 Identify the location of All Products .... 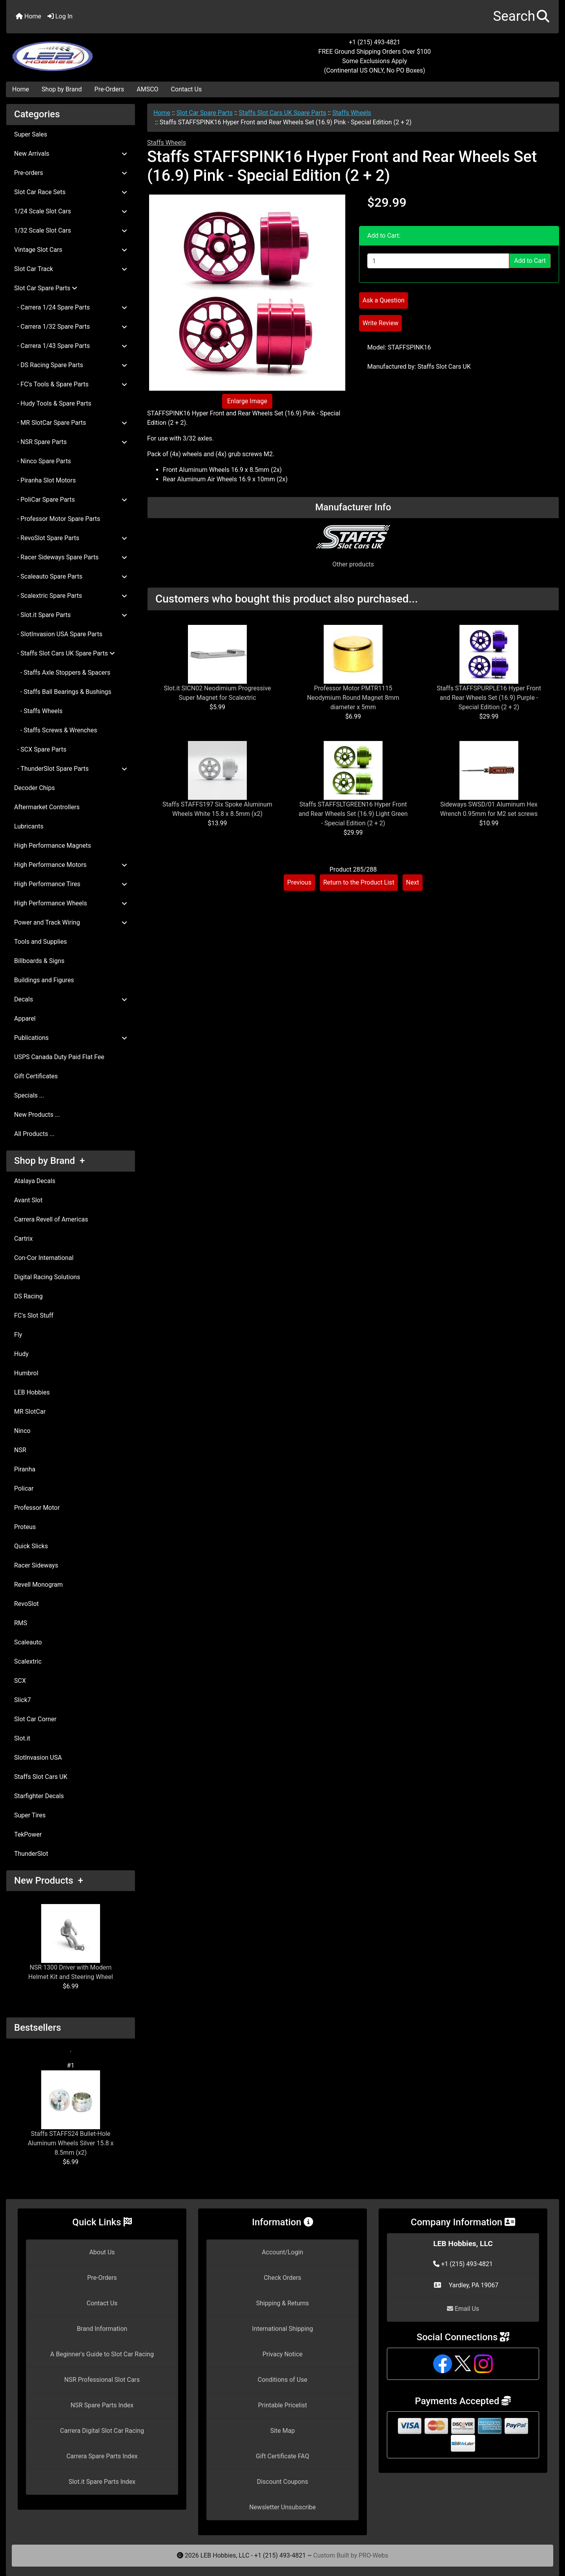
(34, 1134).